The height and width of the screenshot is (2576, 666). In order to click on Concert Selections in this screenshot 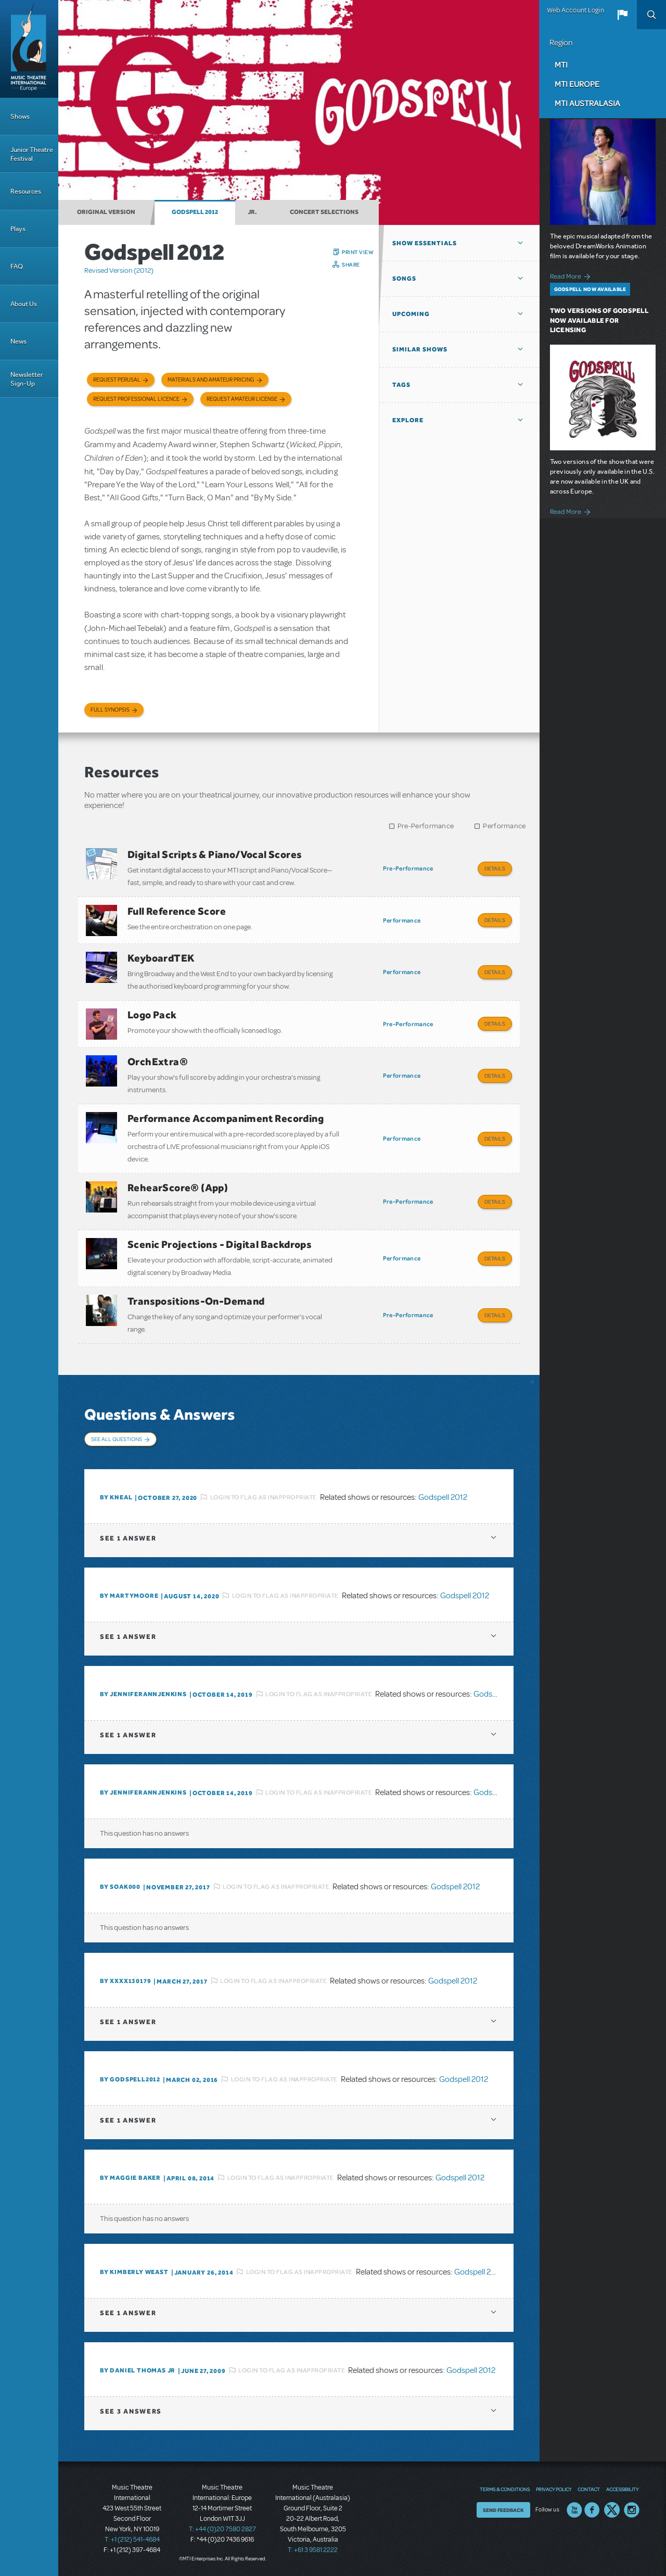, I will do `click(324, 212)`.